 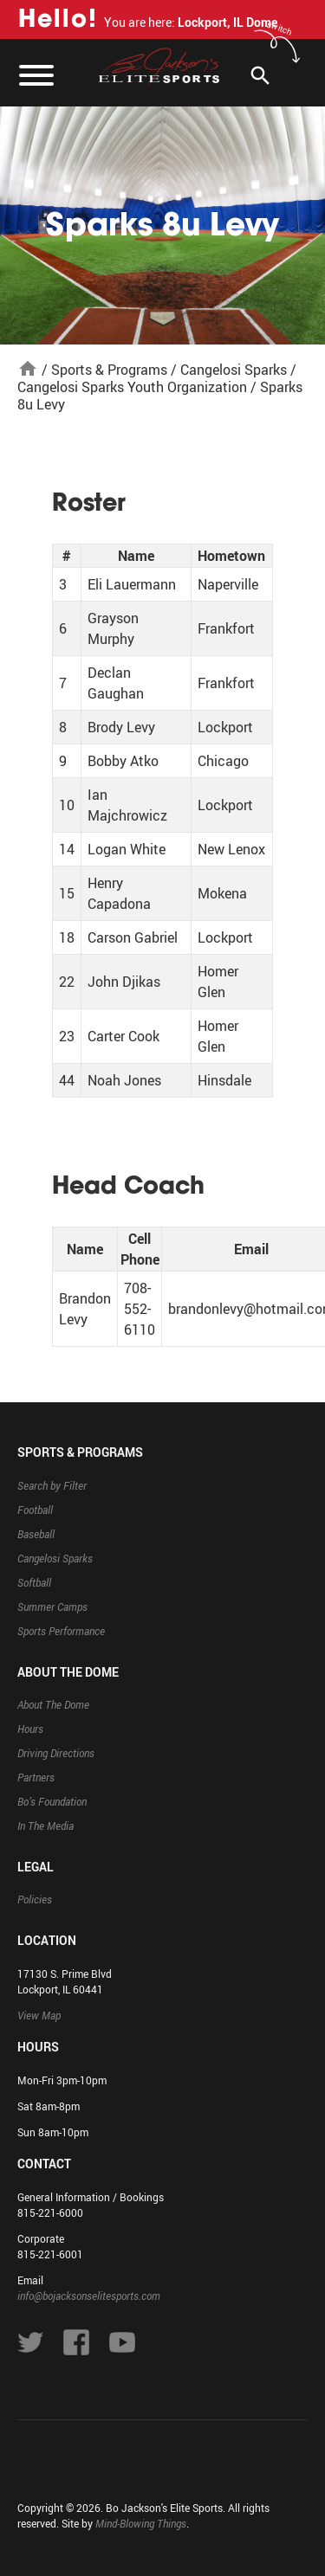 What do you see at coordinates (233, 369) in the screenshot?
I see `Cangelosi Sparks` at bounding box center [233, 369].